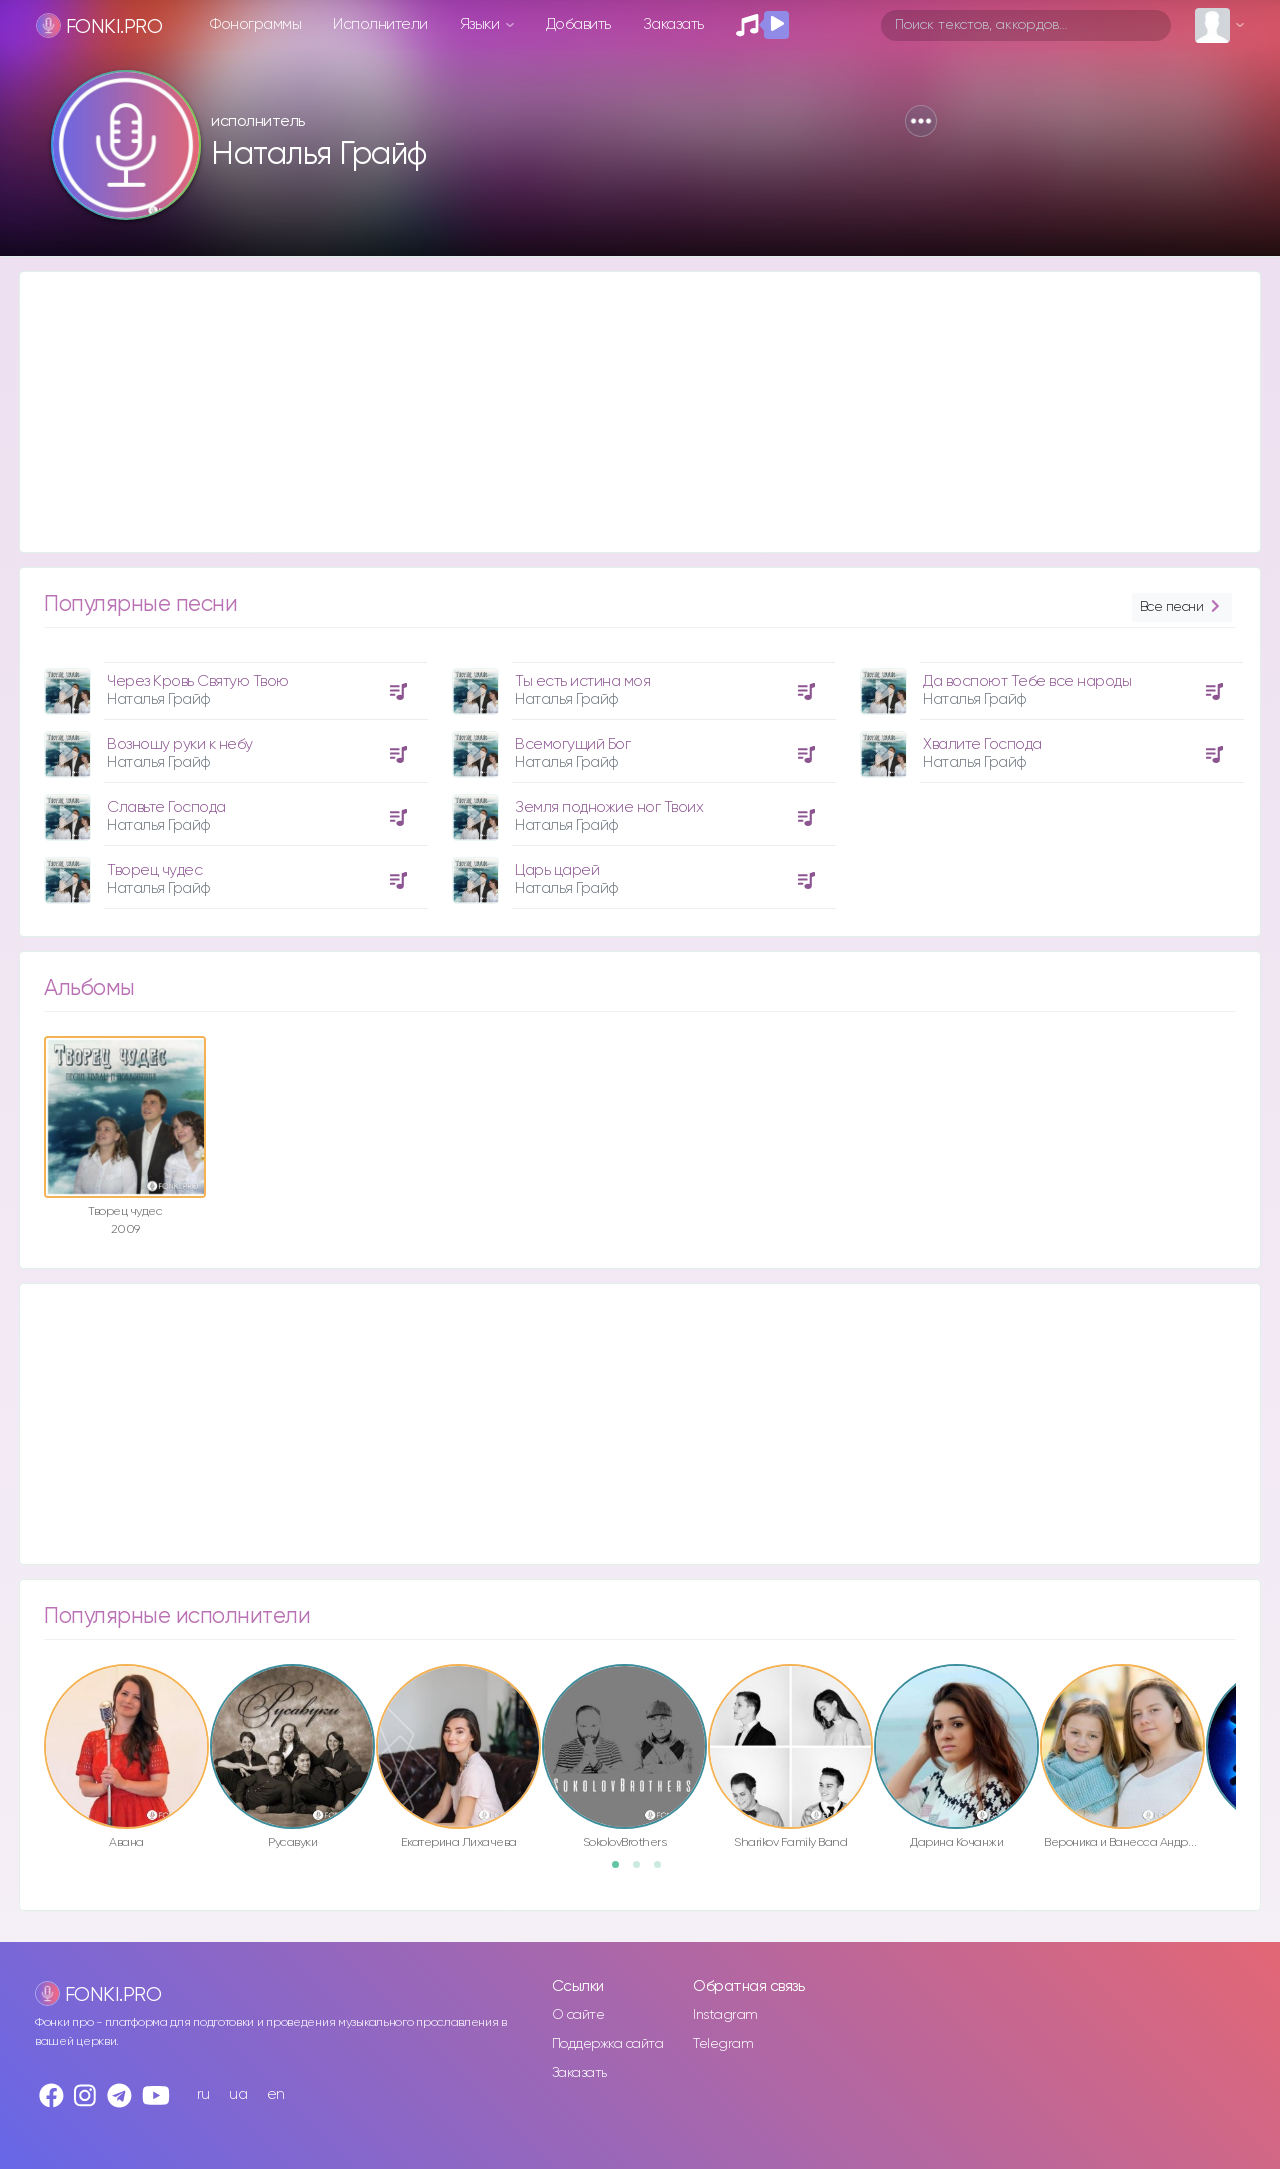  Describe the element at coordinates (154, 870) in the screenshot. I see `Творец чудес` at that location.